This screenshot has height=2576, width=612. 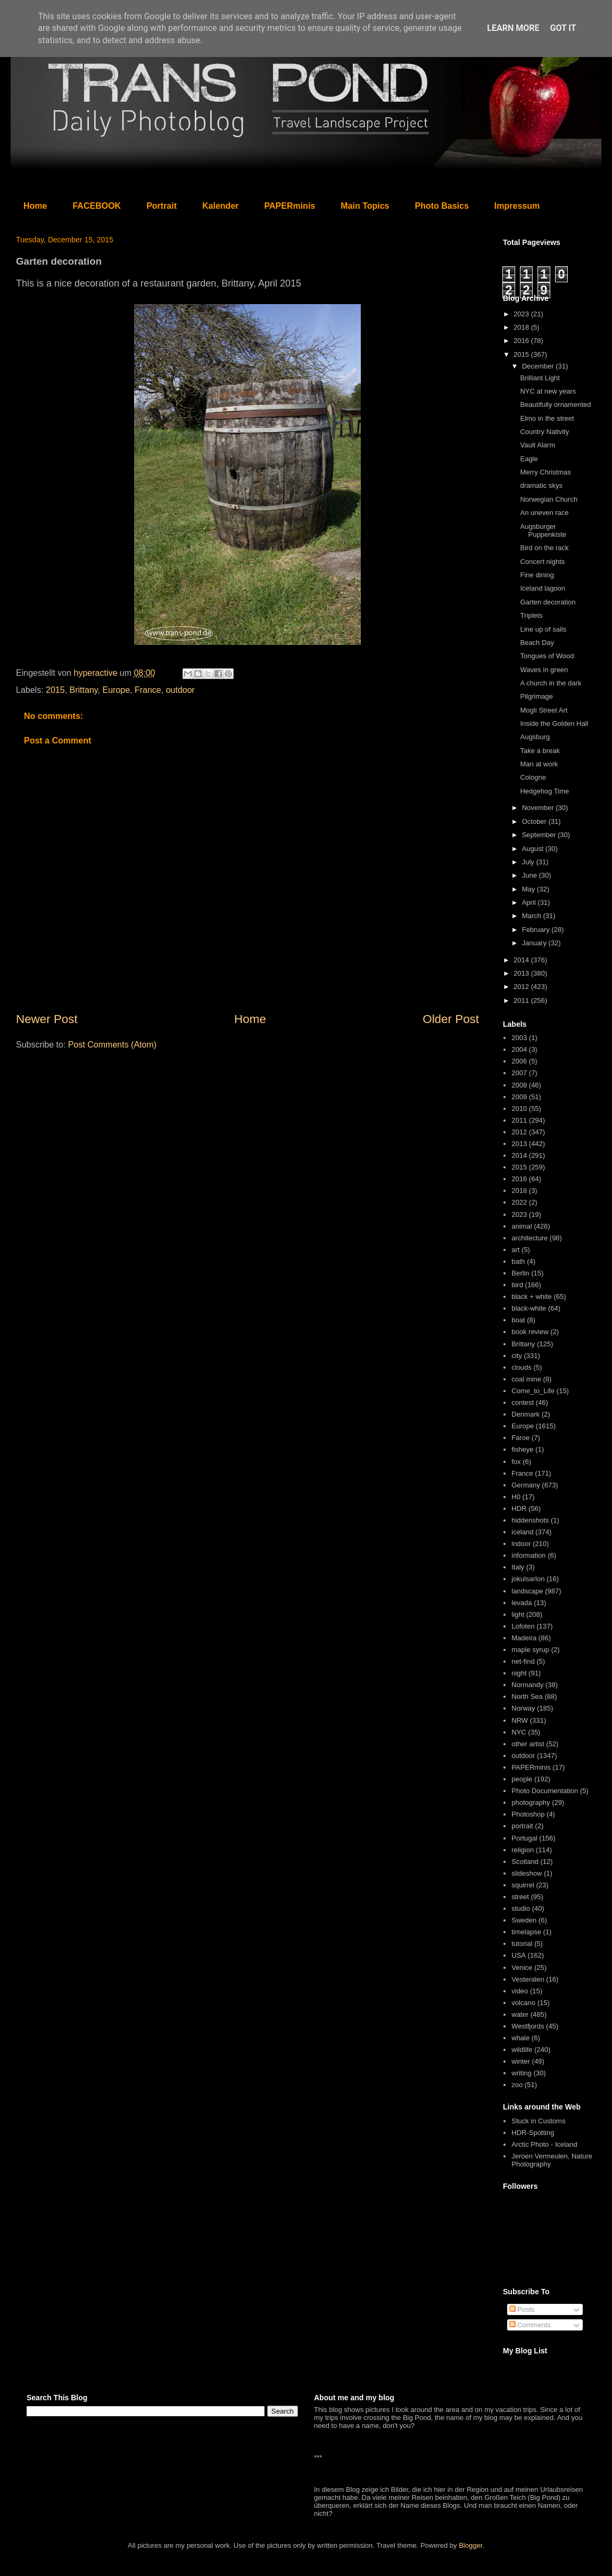 What do you see at coordinates (531, 1297) in the screenshot?
I see `black + white` at bounding box center [531, 1297].